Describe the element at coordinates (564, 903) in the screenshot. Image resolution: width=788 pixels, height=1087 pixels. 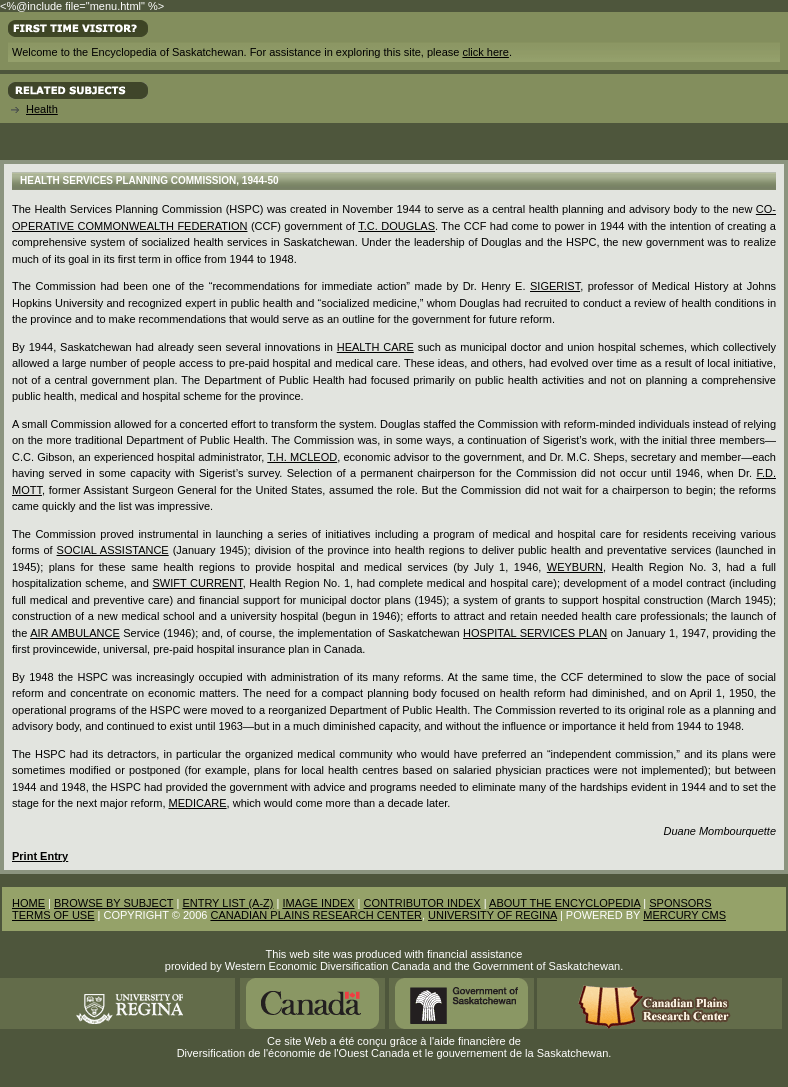
I see `ABOUT THE ENCYCLOPEDIA` at that location.